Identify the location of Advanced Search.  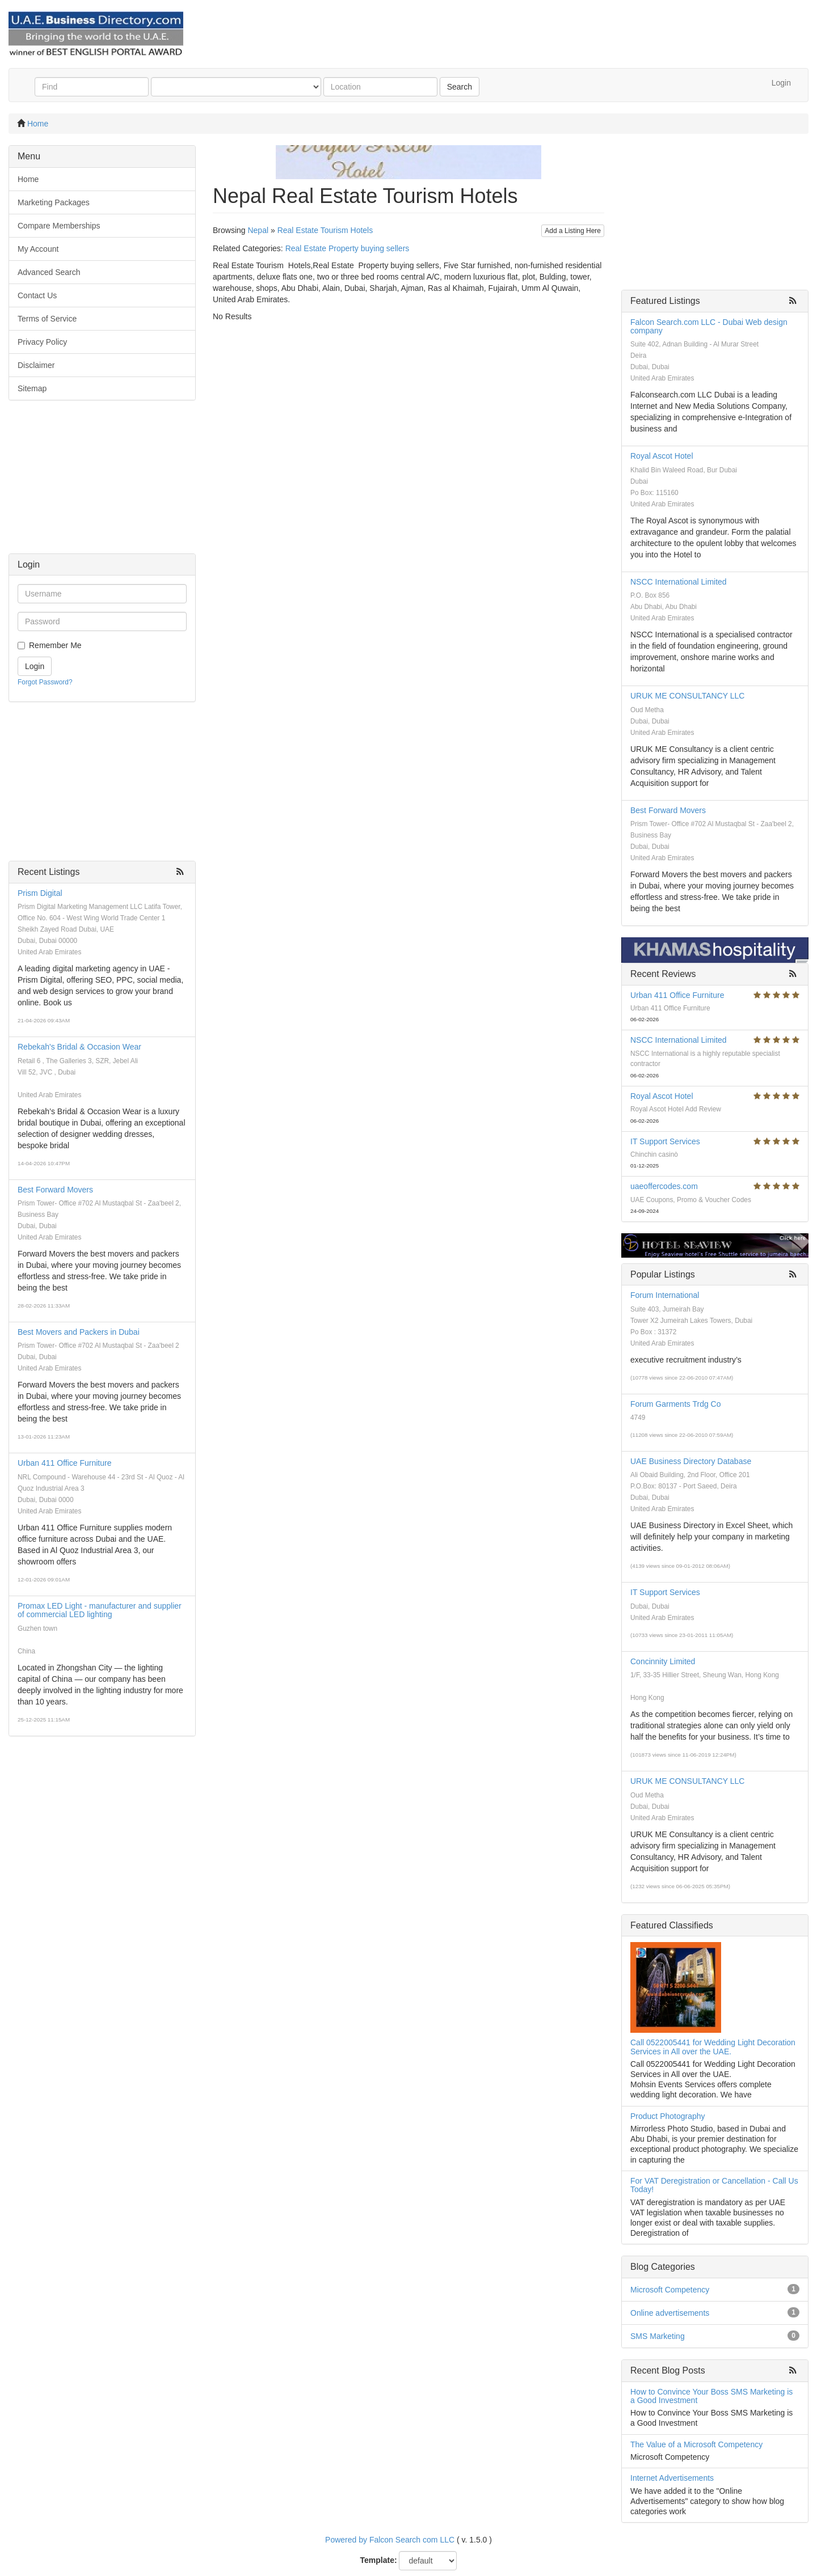
(49, 272).